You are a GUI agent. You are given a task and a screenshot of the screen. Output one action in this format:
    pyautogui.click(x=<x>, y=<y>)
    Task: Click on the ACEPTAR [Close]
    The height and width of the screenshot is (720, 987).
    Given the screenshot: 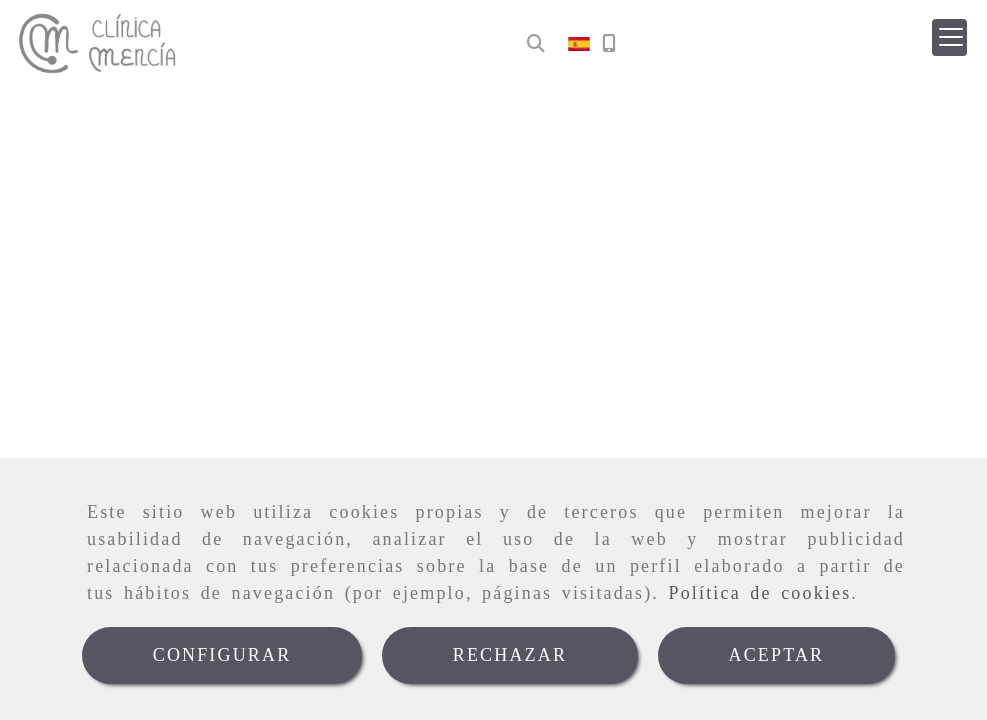 What is the action you would take?
    pyautogui.click(x=777, y=655)
    